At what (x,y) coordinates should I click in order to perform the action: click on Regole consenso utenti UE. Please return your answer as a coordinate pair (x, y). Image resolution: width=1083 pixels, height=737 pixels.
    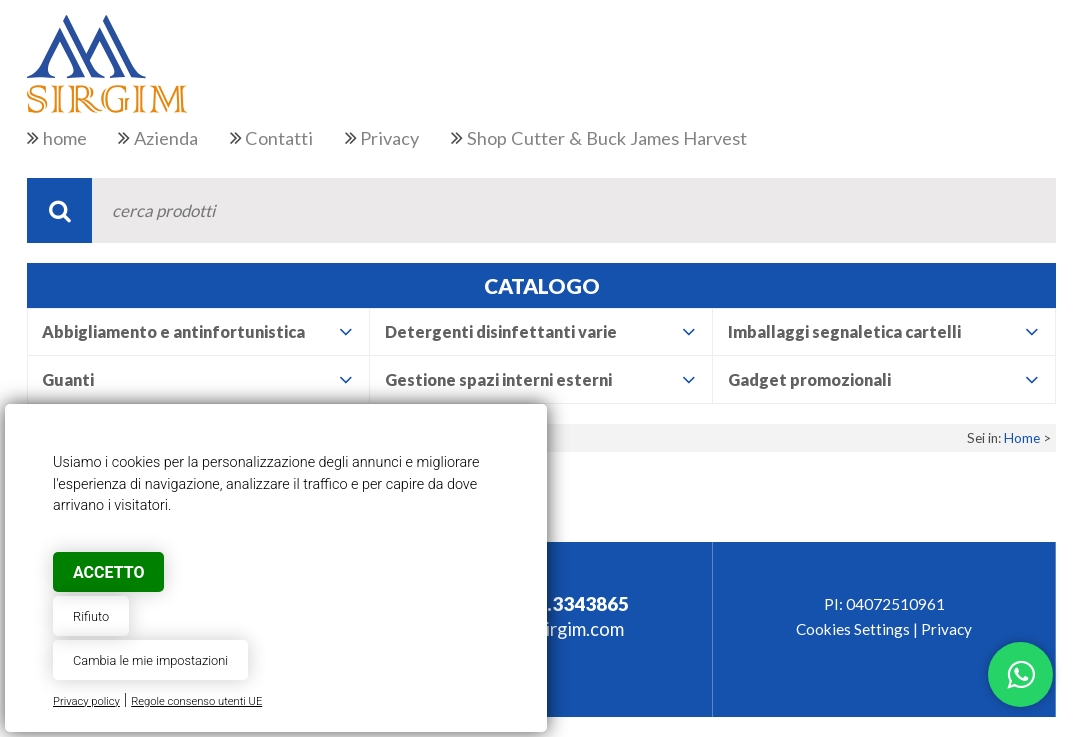
    Looking at the image, I should click on (196, 701).